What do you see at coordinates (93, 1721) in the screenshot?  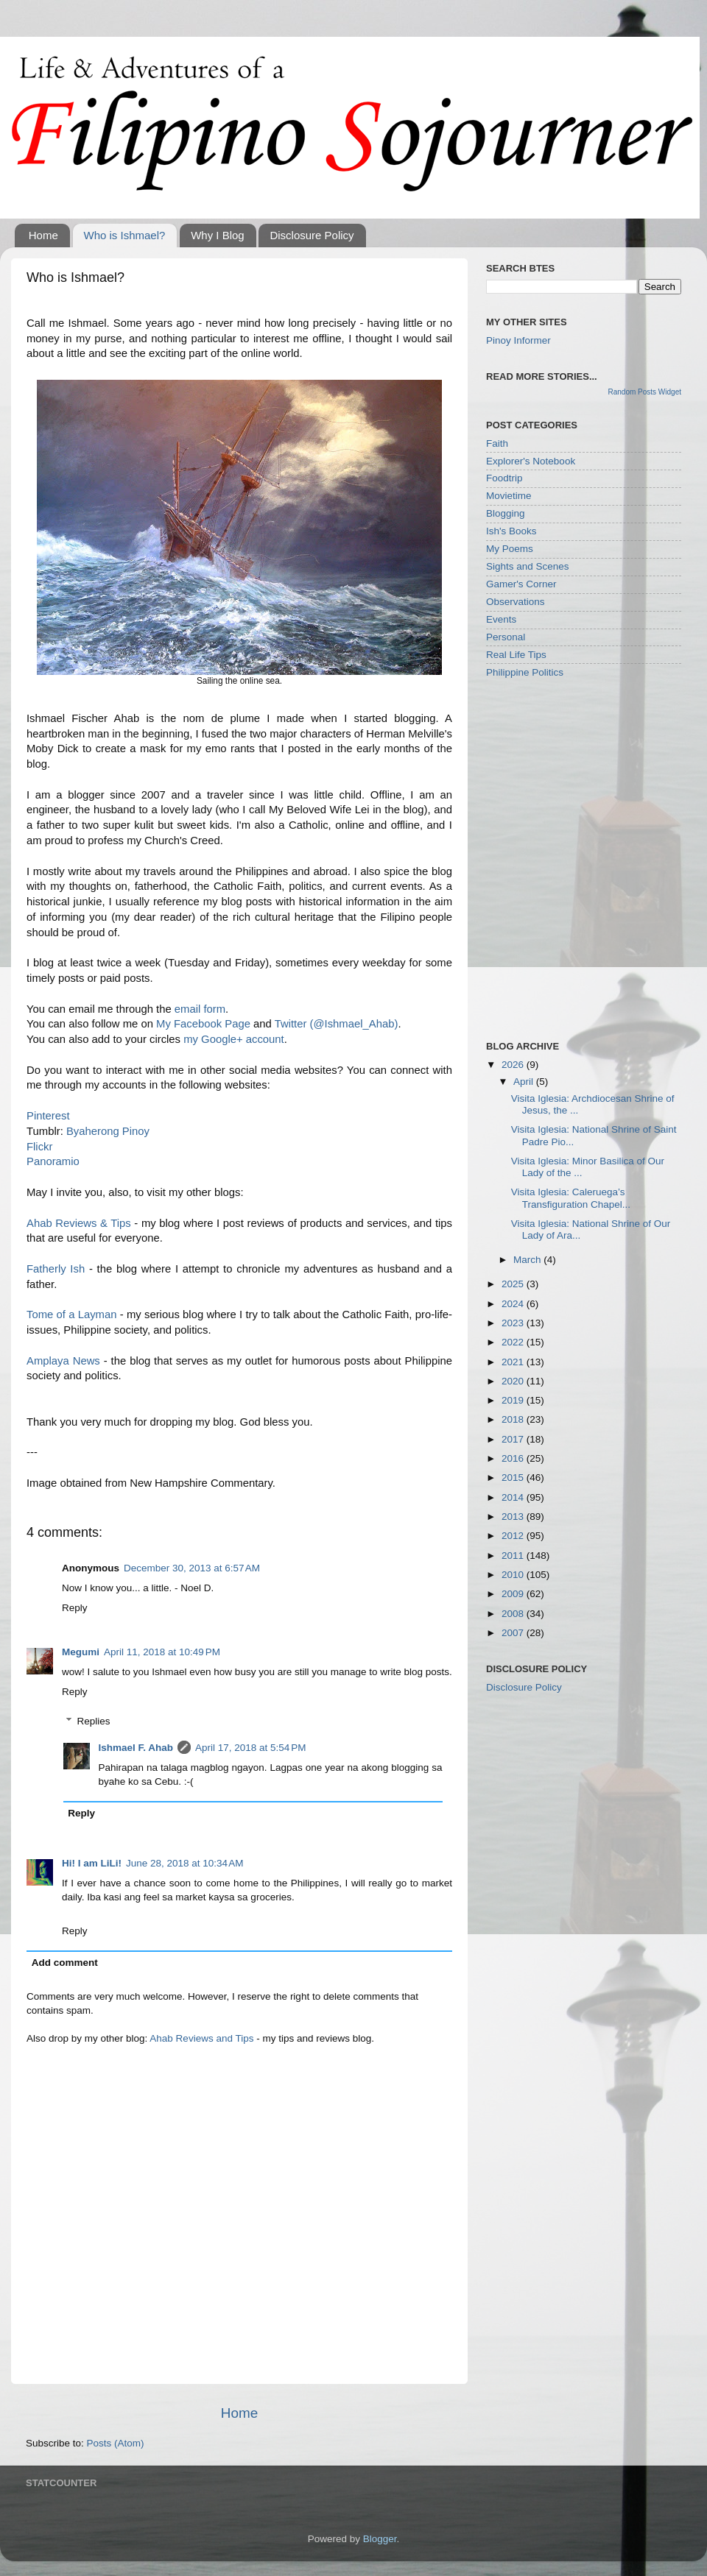 I see `Replies` at bounding box center [93, 1721].